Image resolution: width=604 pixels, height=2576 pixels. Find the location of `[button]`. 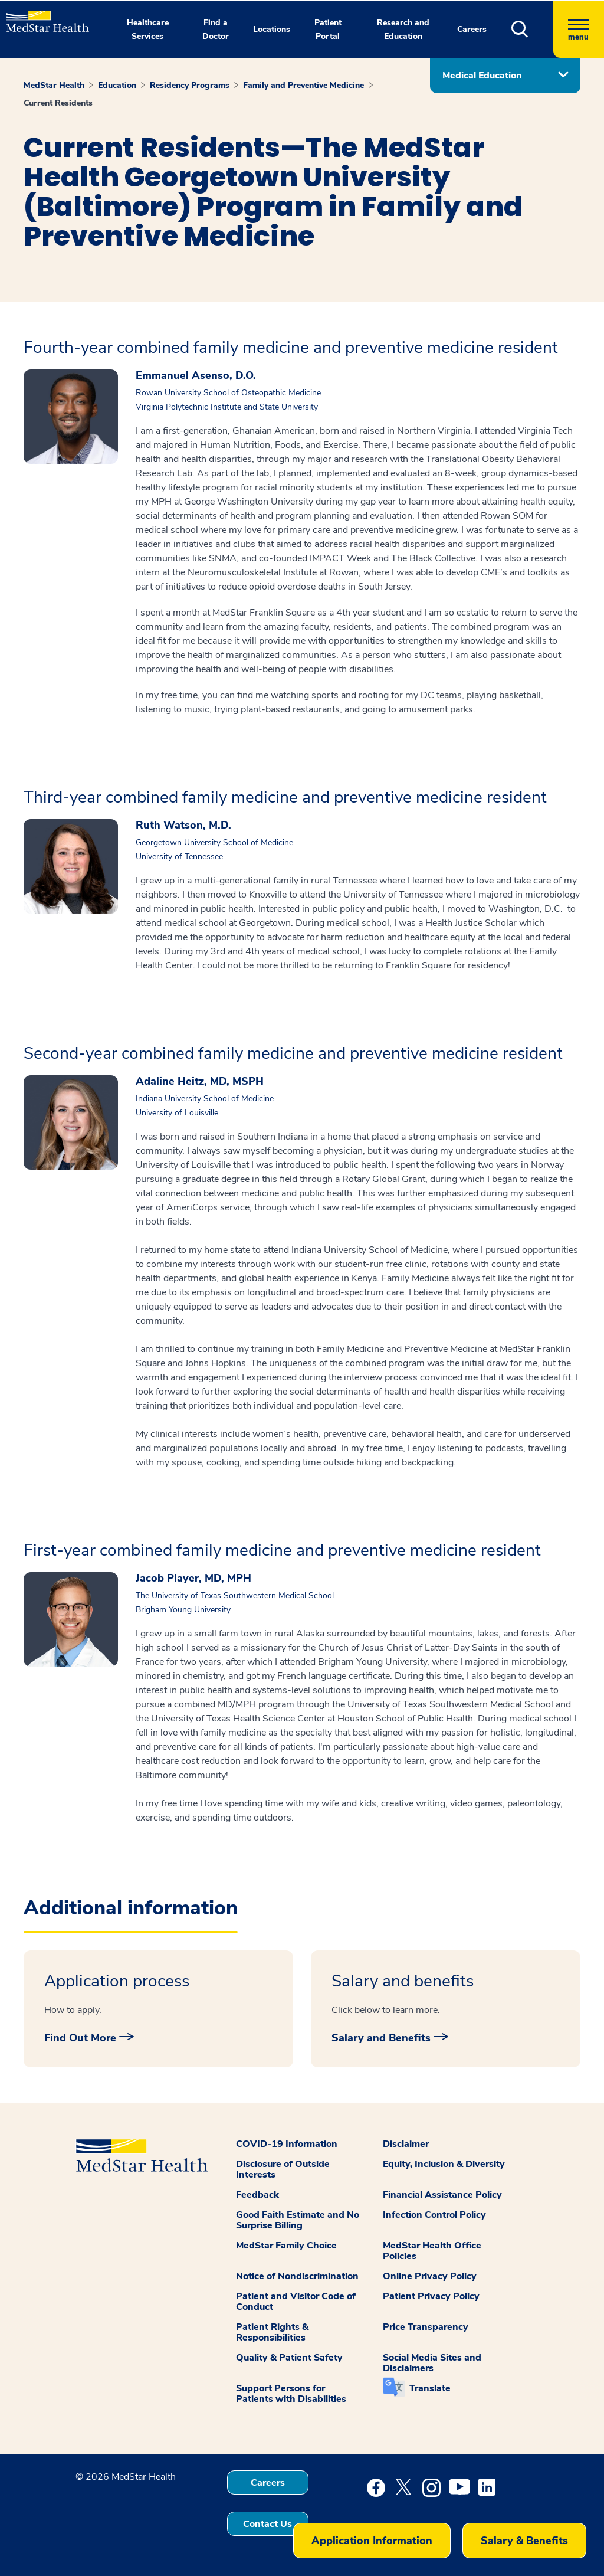

[button] is located at coordinates (532, 29).